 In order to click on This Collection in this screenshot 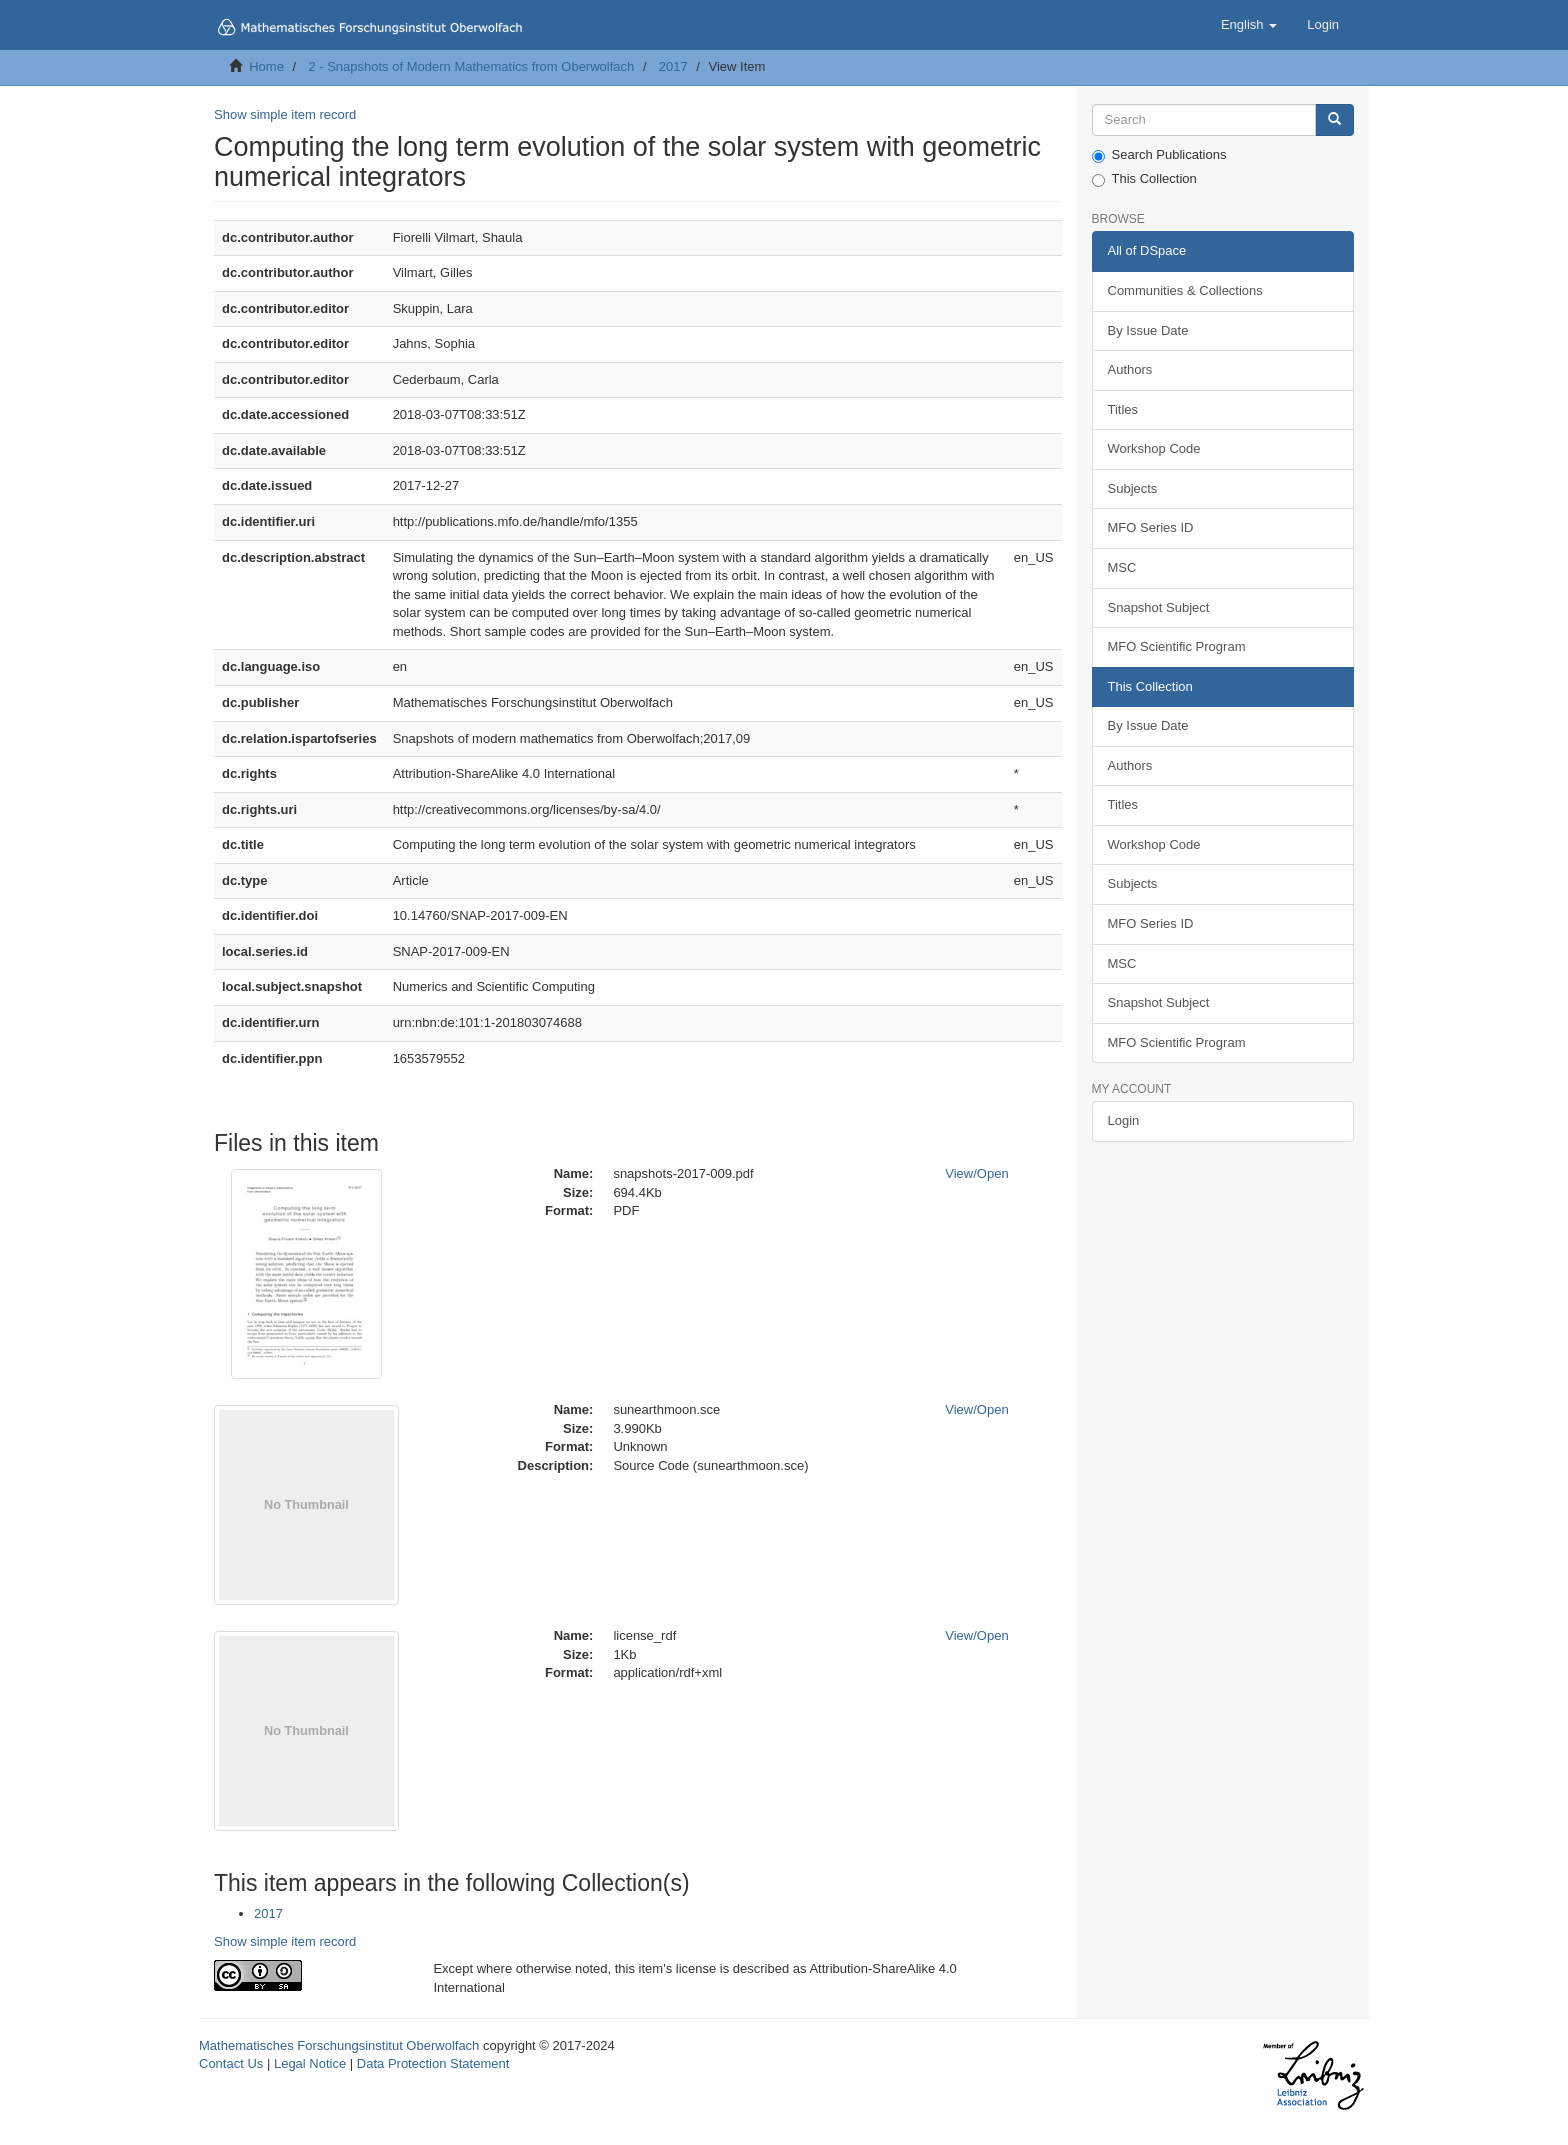, I will do `click(1144, 179)`.